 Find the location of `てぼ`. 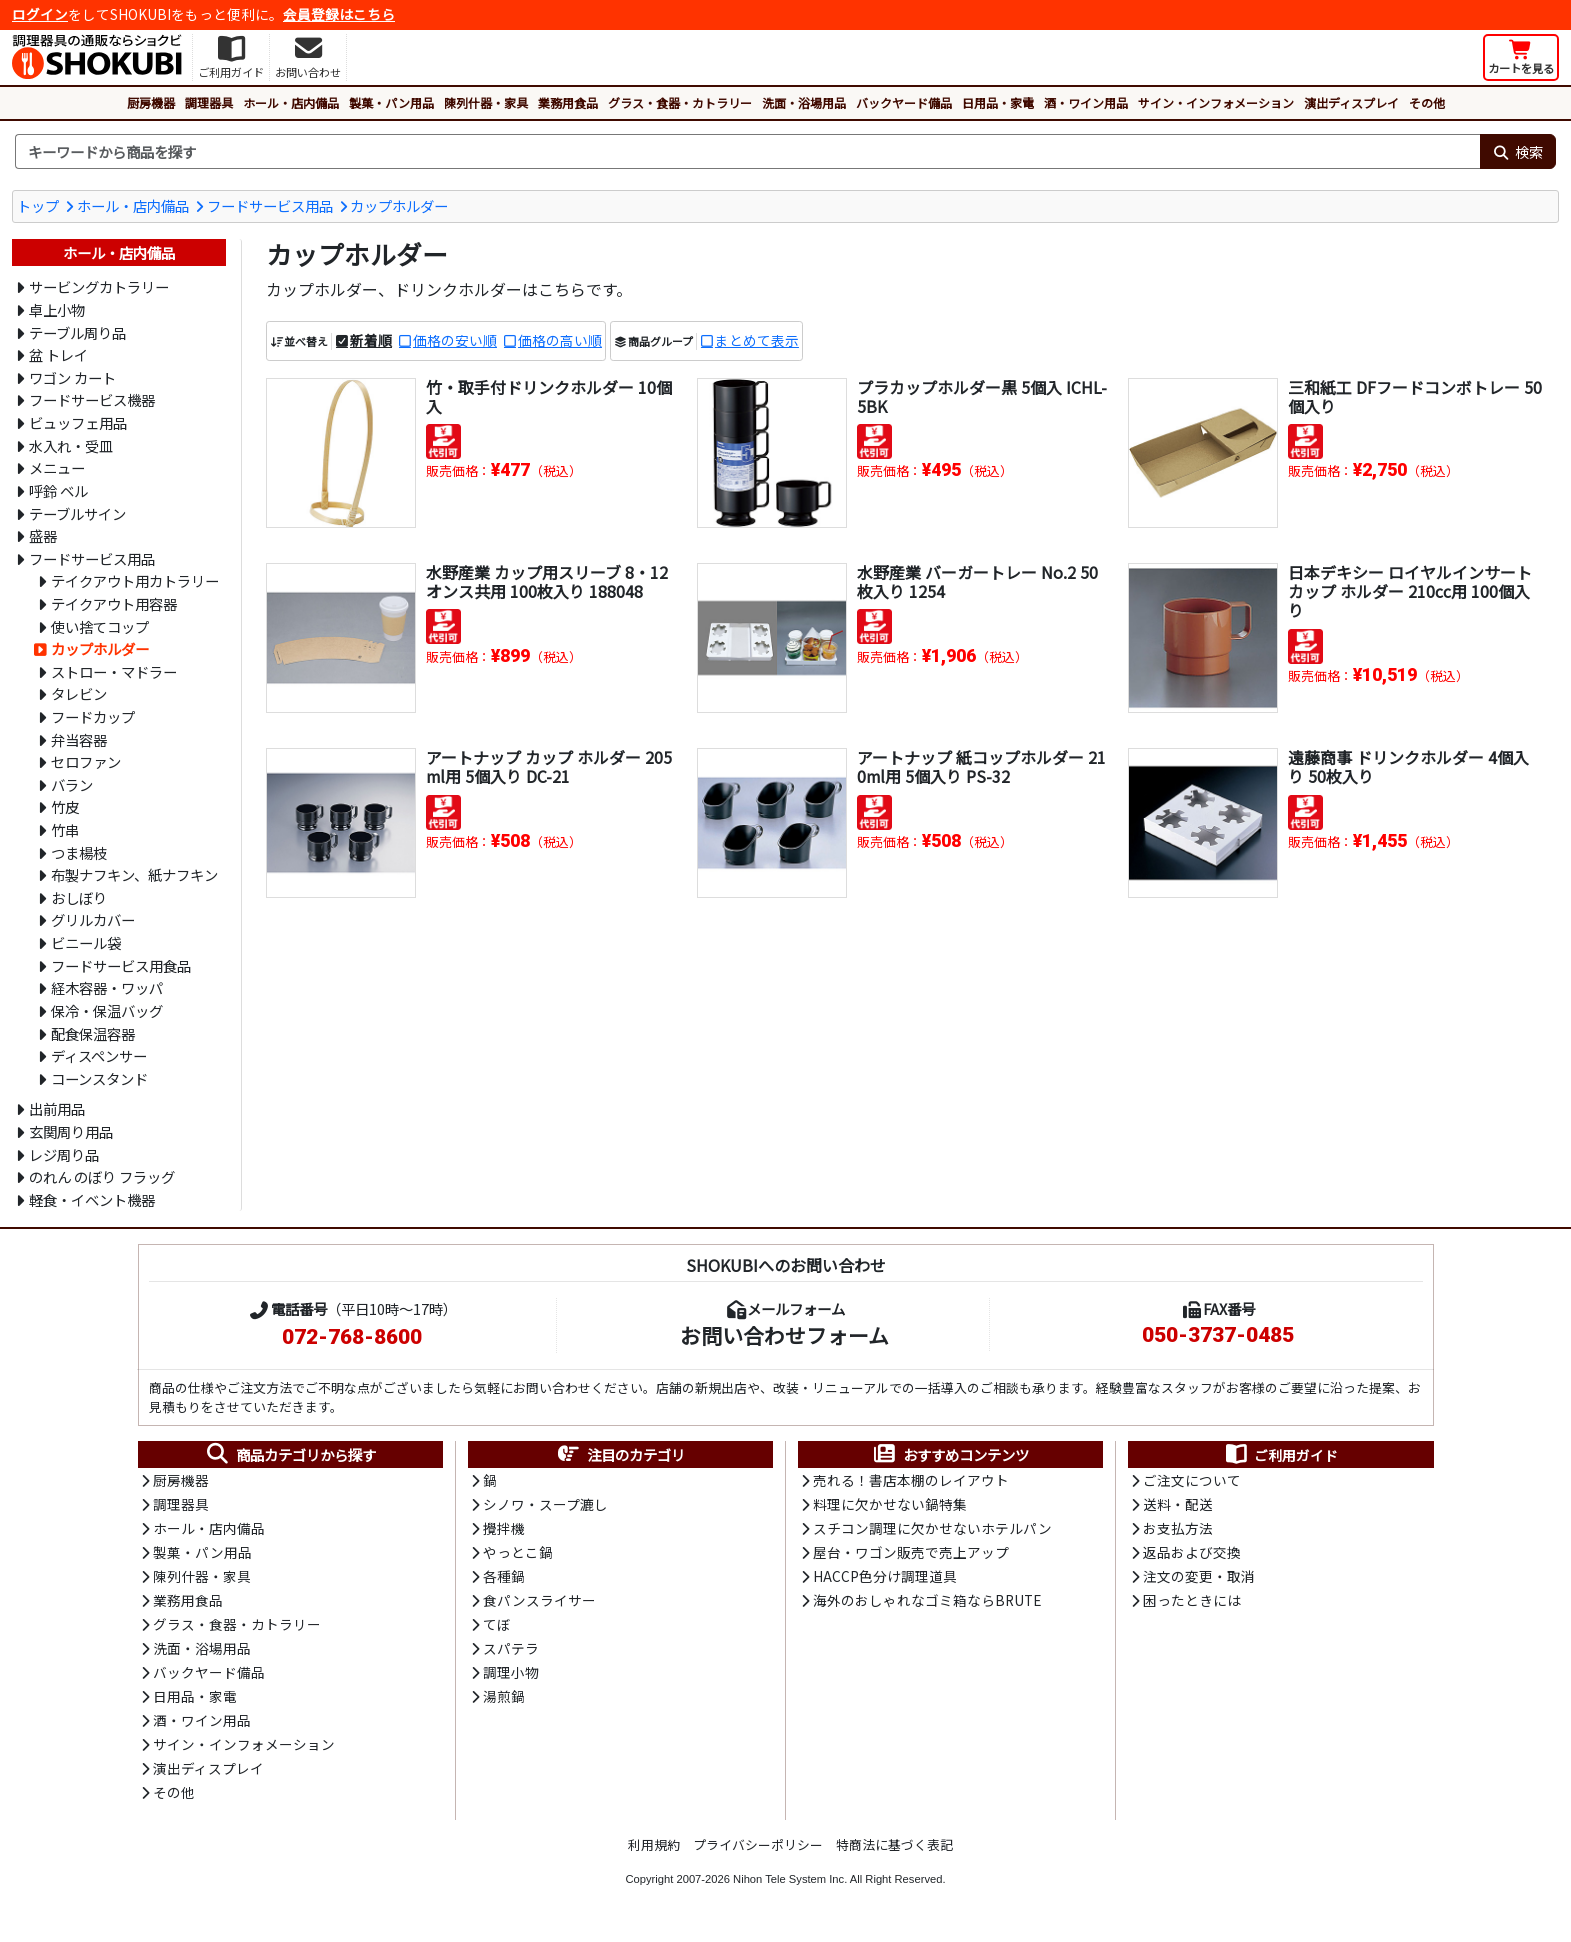

てぼ is located at coordinates (497, 1628).